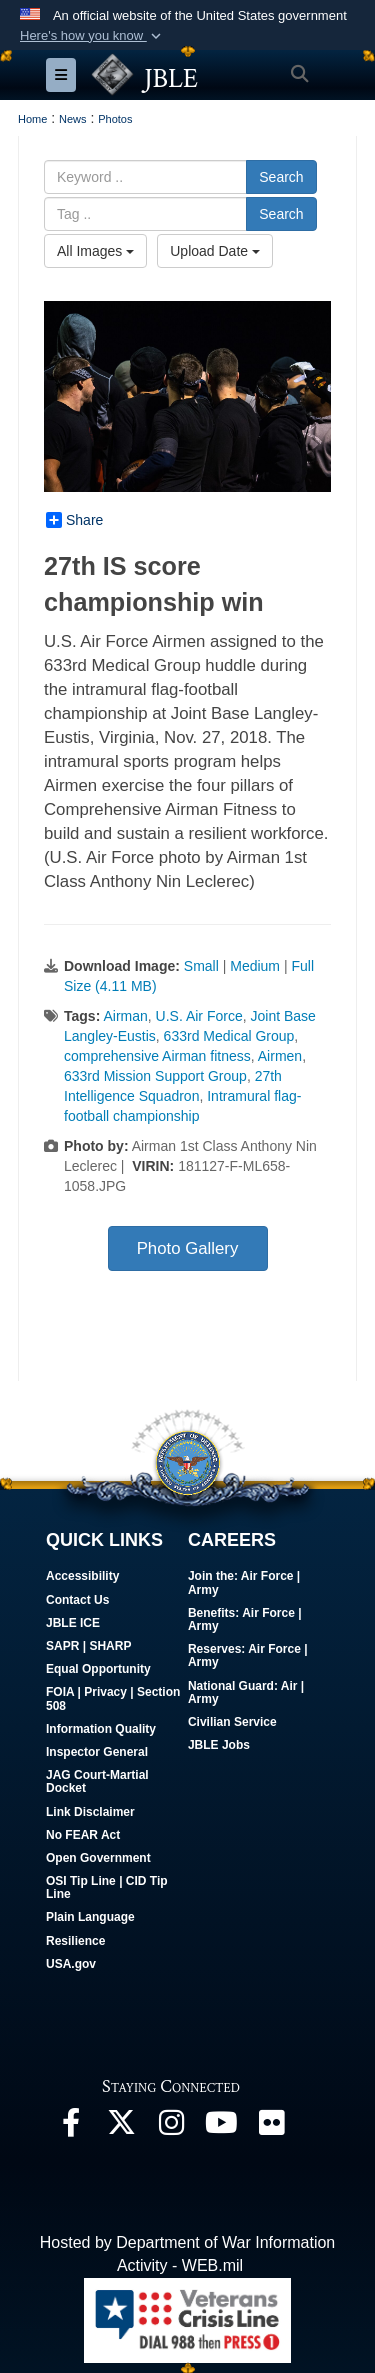 The width and height of the screenshot is (375, 2373). What do you see at coordinates (74, 520) in the screenshot?
I see `Share` at bounding box center [74, 520].